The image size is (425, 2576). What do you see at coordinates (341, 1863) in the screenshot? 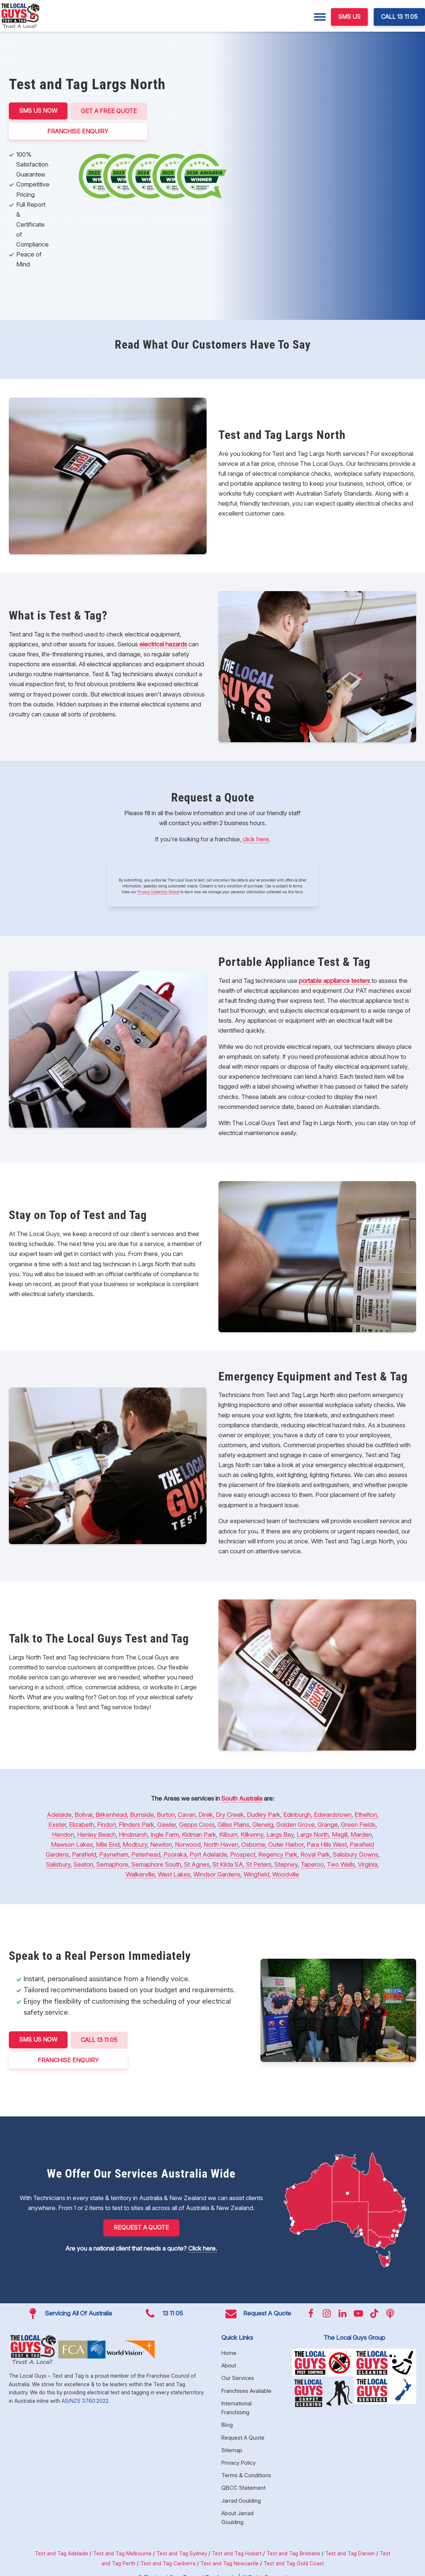
I see `Two Wells` at bounding box center [341, 1863].